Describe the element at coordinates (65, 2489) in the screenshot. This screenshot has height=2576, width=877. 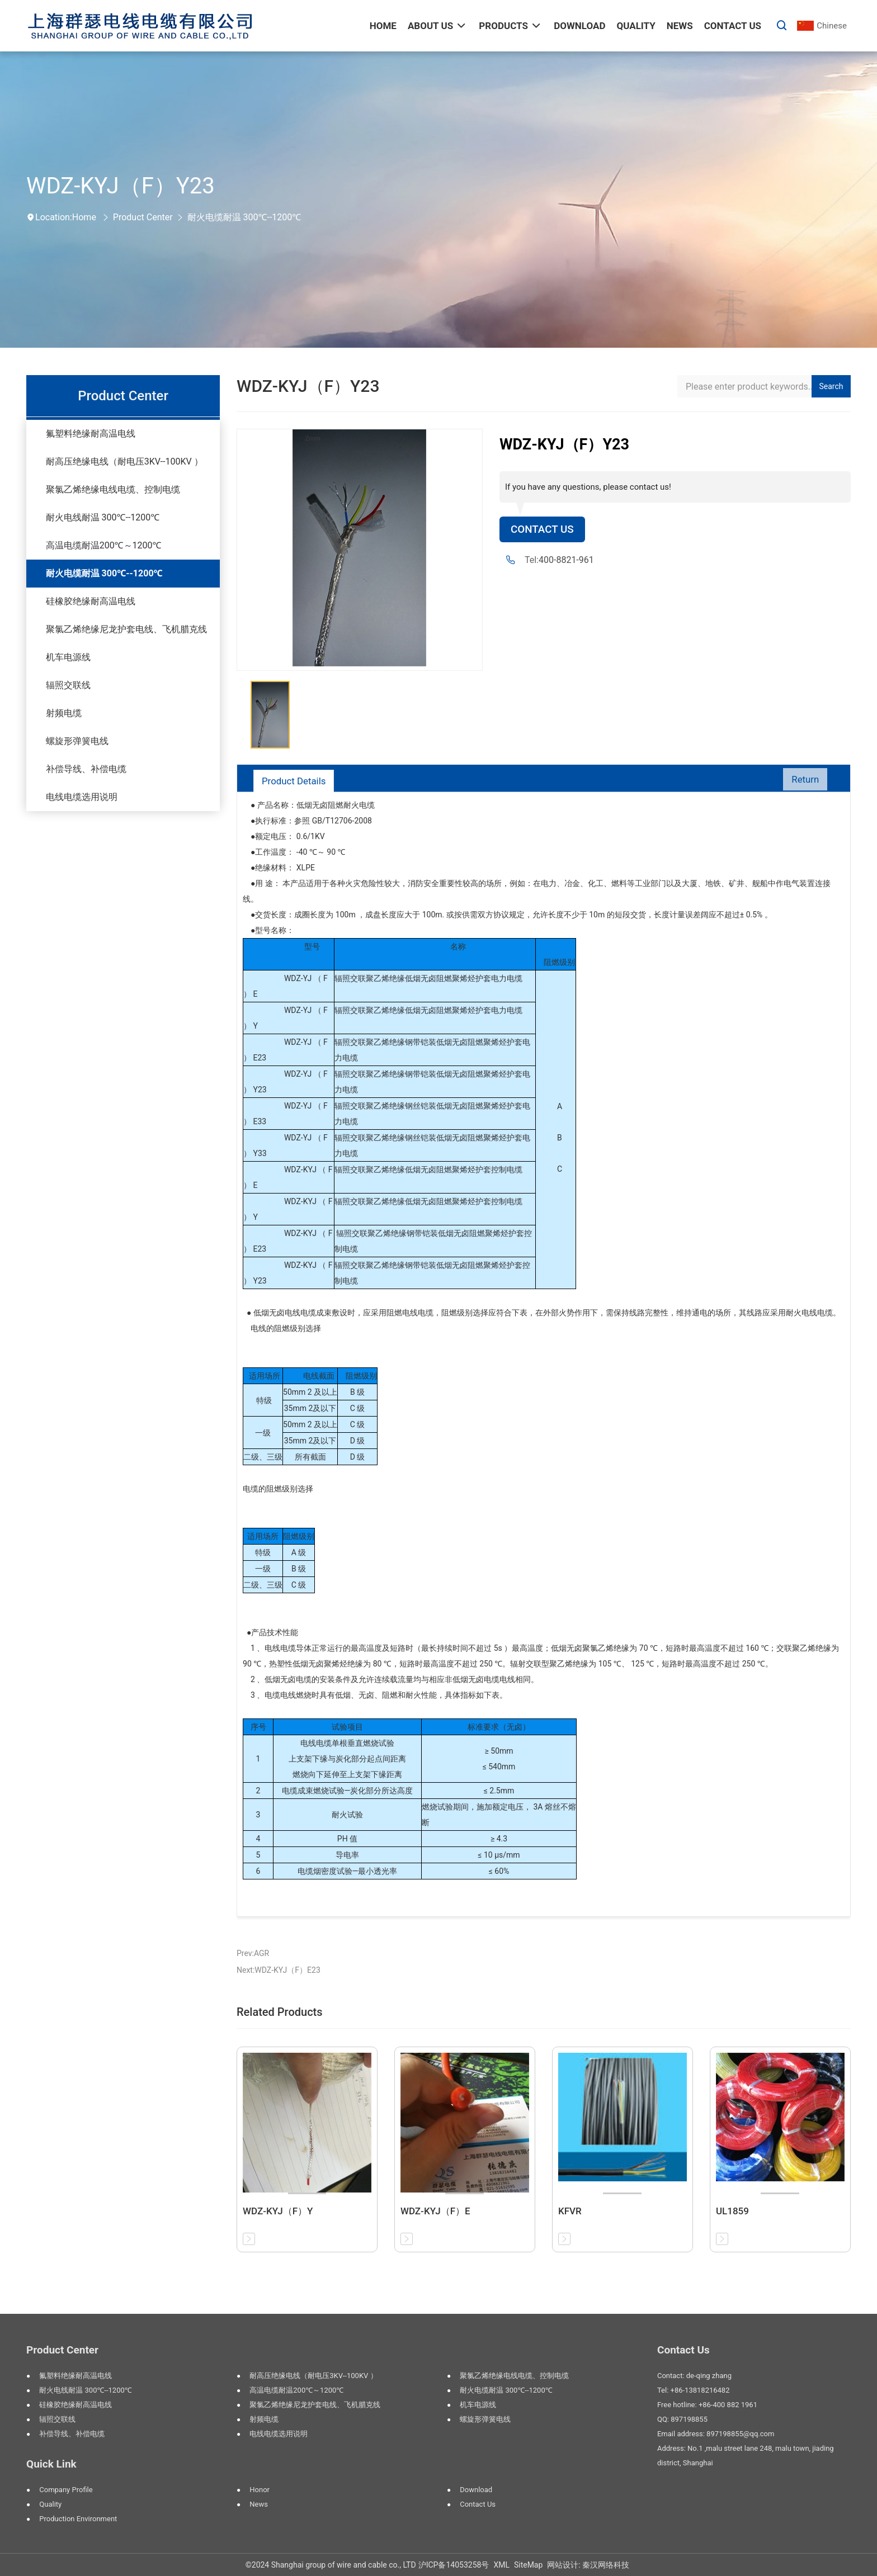
I see `Company profile` at that location.